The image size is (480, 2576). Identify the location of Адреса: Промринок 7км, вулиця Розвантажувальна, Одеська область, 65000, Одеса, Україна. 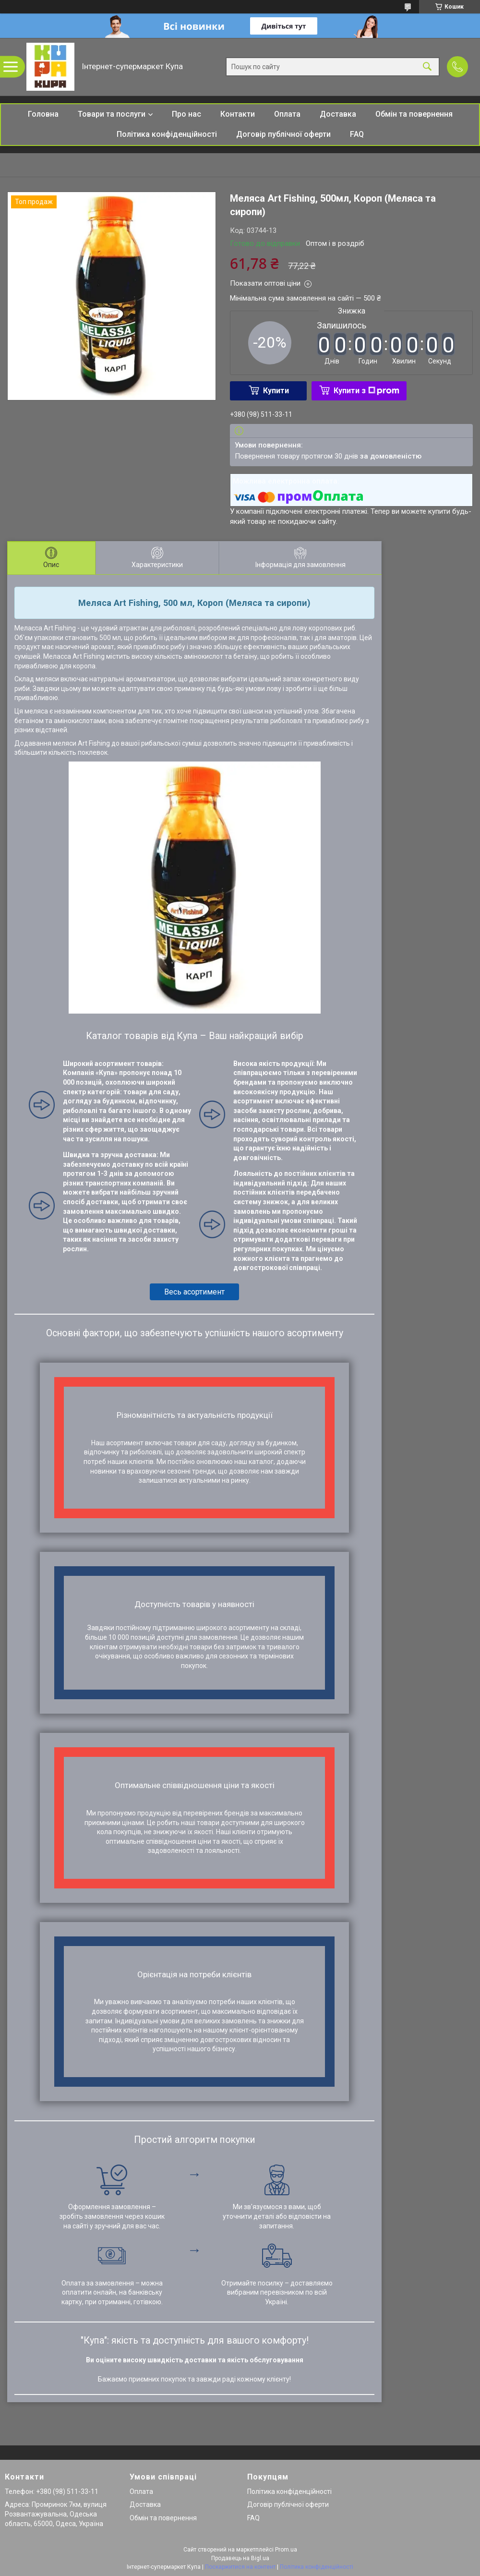
(56, 2514).